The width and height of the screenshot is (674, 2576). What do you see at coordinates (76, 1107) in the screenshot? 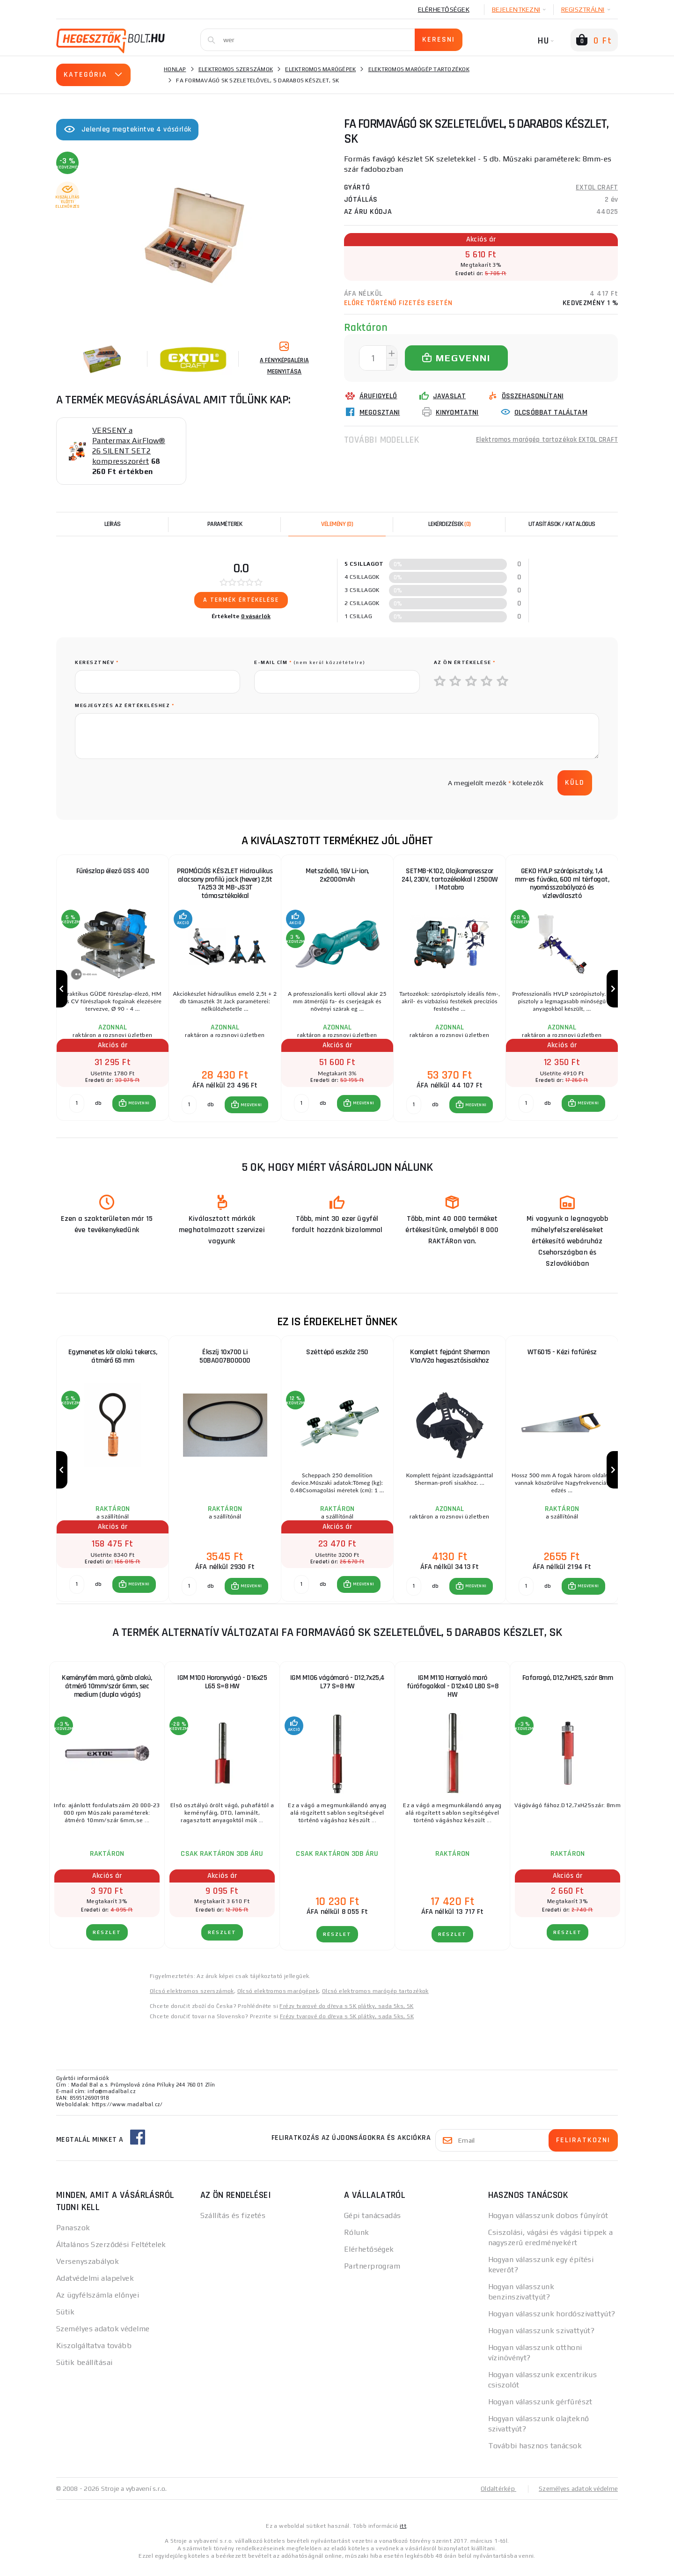
I see `[db MEGVENNI]` at bounding box center [76, 1107].